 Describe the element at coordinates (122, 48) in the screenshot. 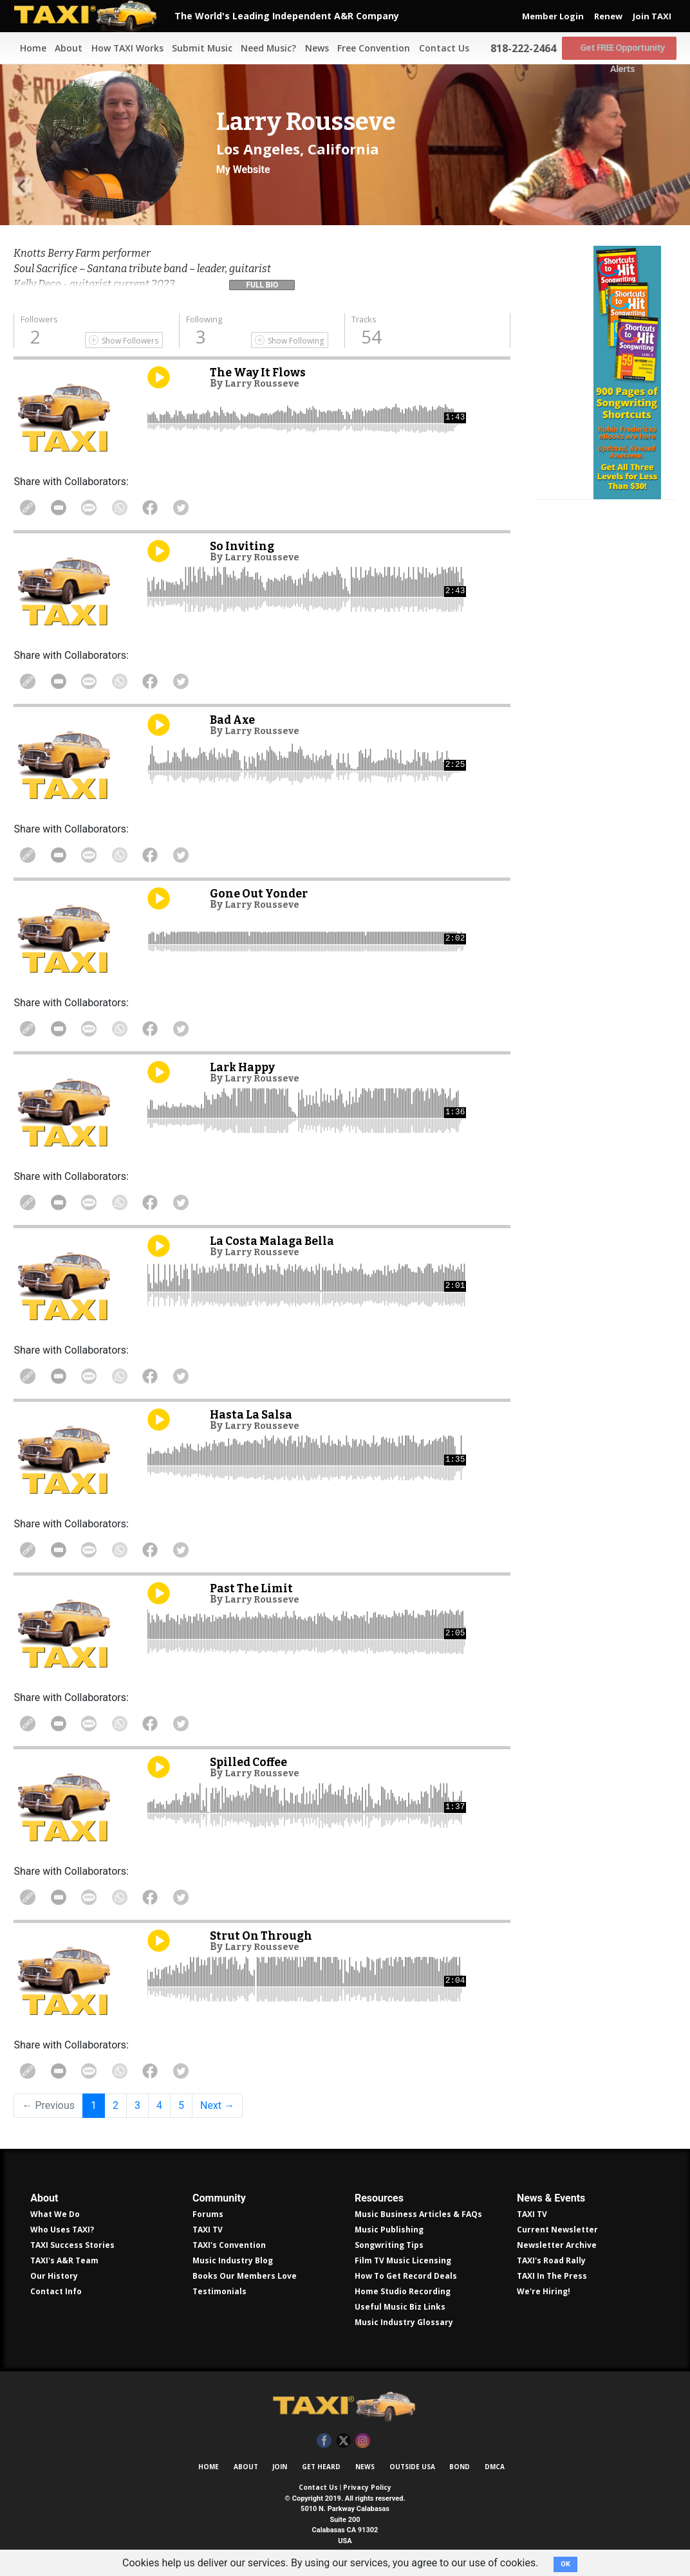

I see `How TAXI Works` at that location.